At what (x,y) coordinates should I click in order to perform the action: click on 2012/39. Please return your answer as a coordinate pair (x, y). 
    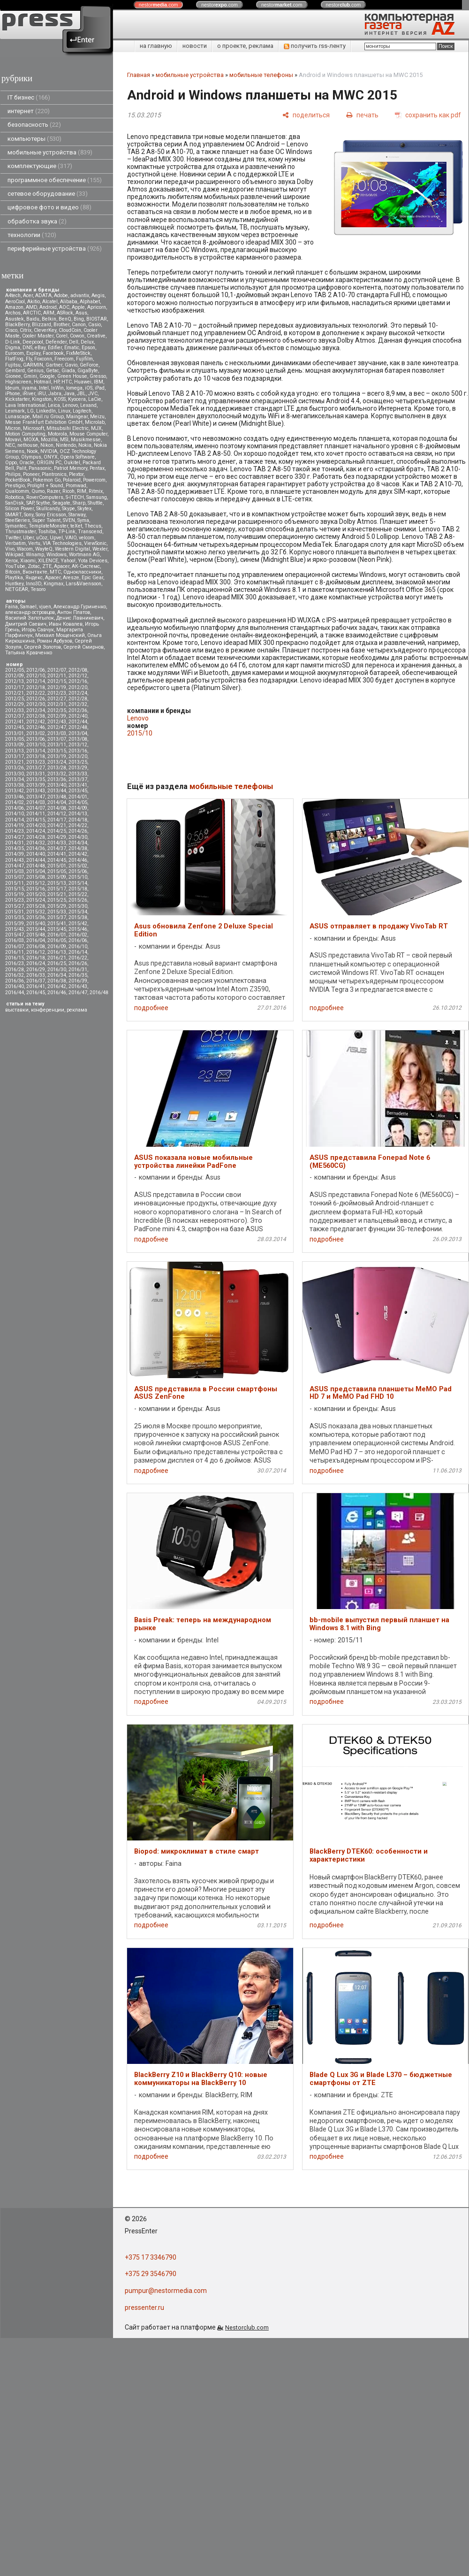
    Looking at the image, I should click on (56, 716).